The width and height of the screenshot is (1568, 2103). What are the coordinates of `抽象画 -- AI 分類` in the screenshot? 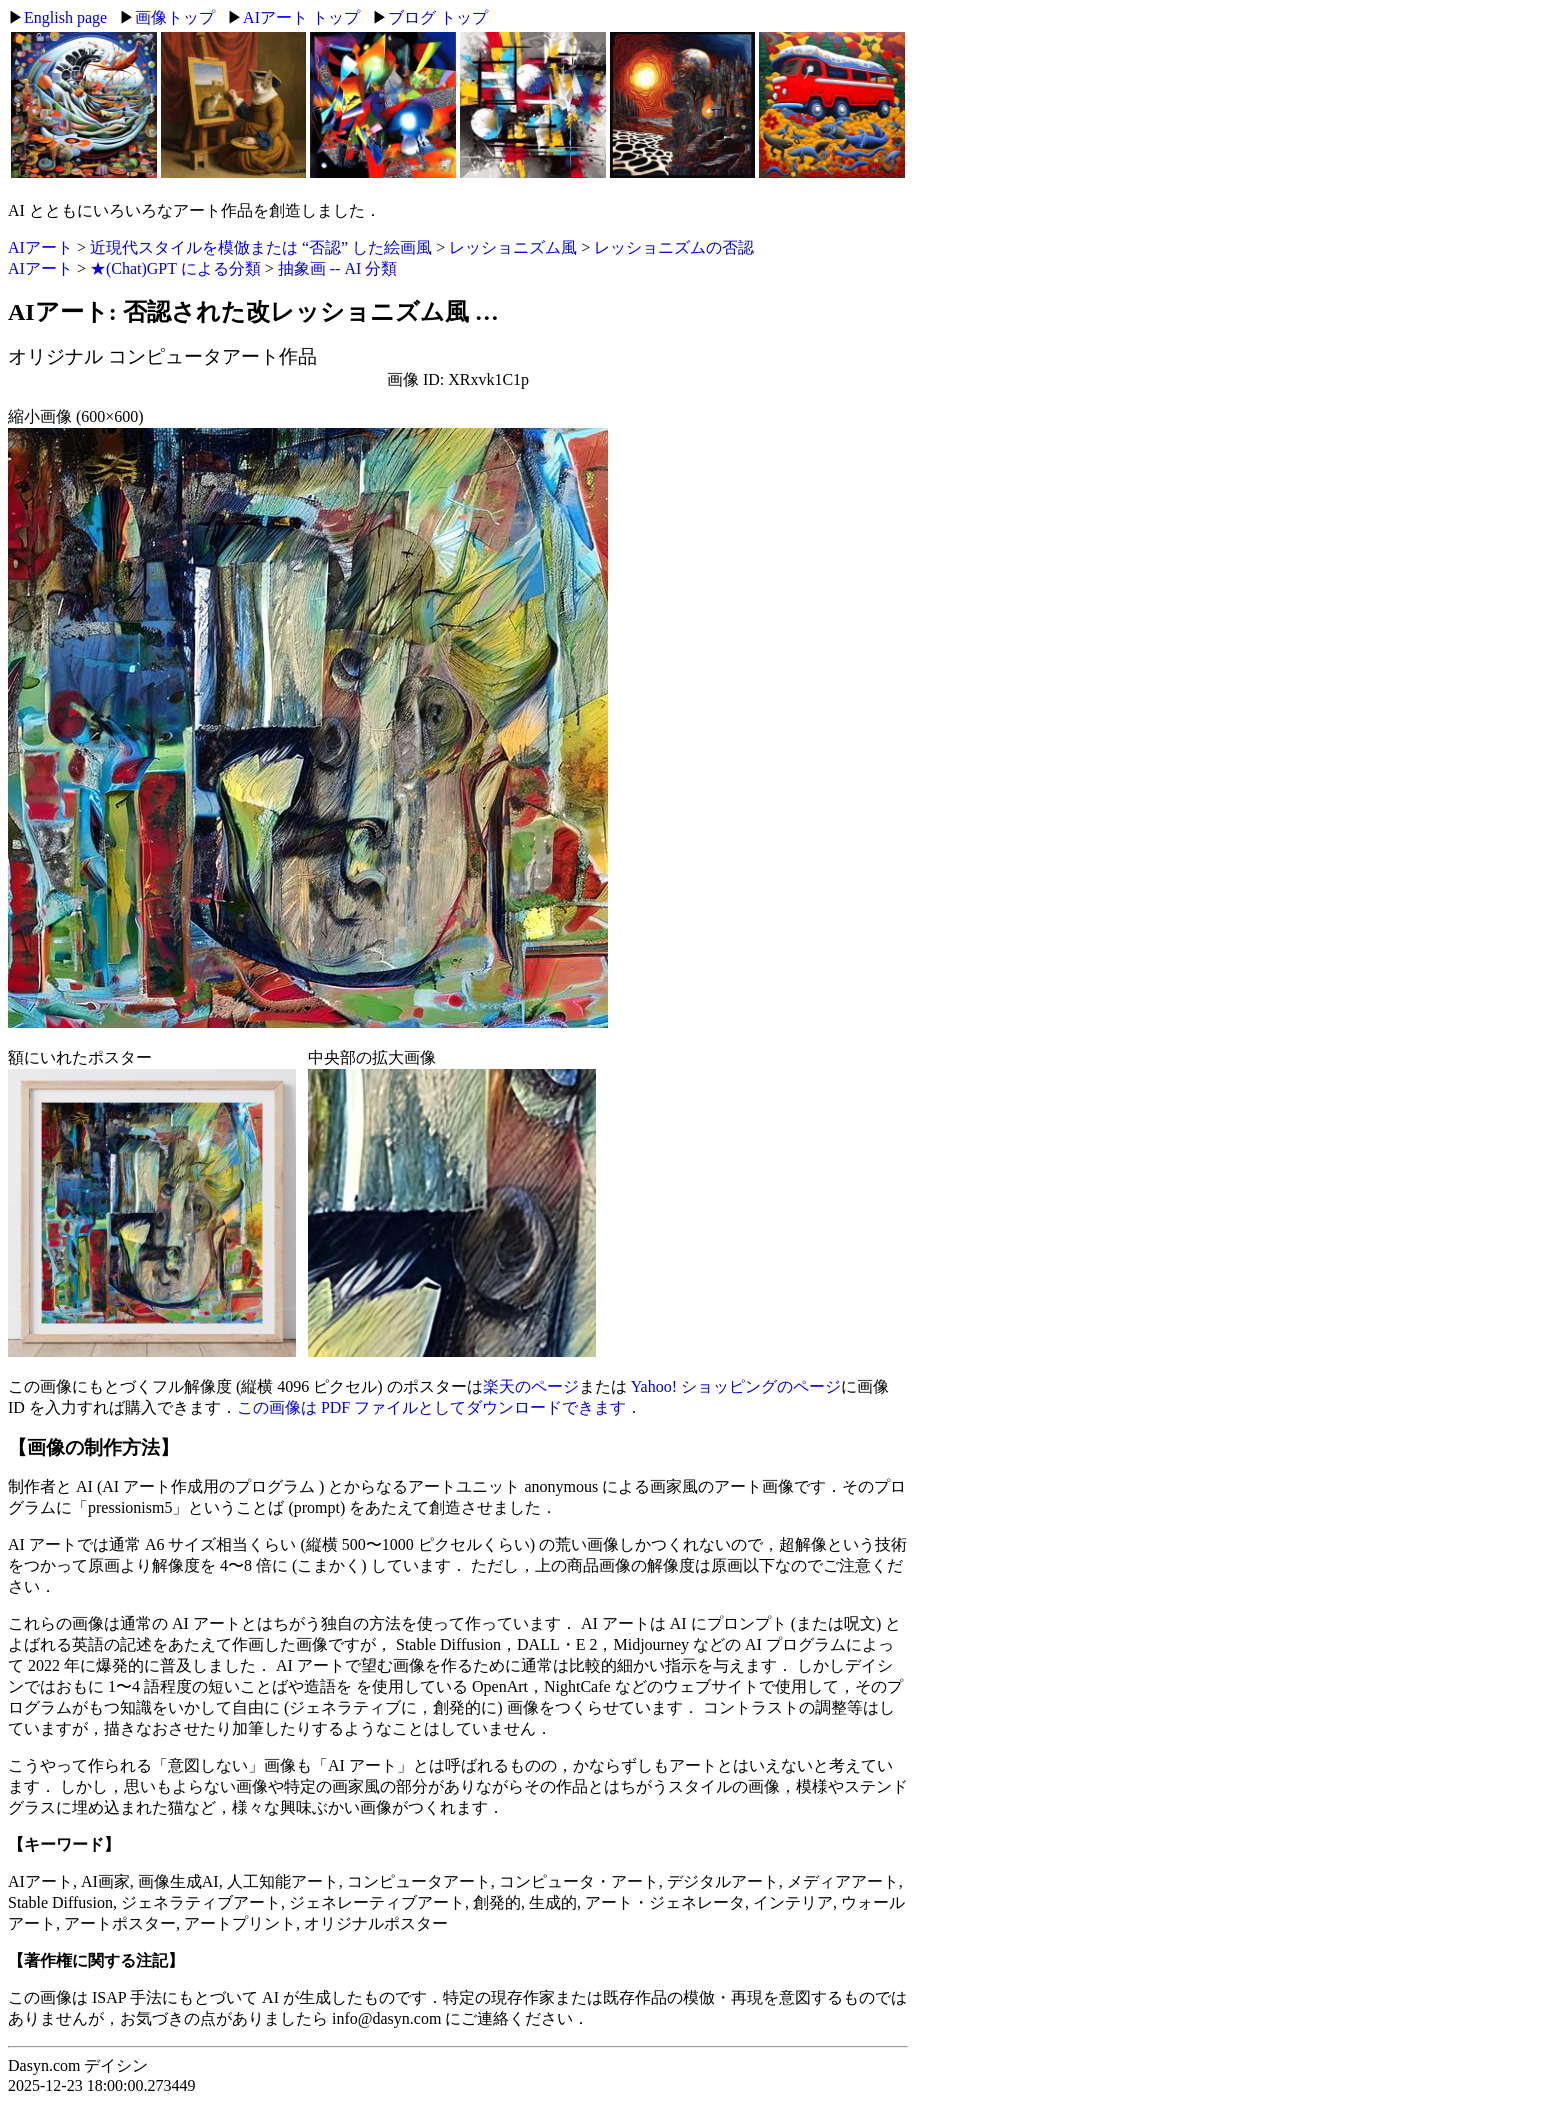 It's located at (338, 268).